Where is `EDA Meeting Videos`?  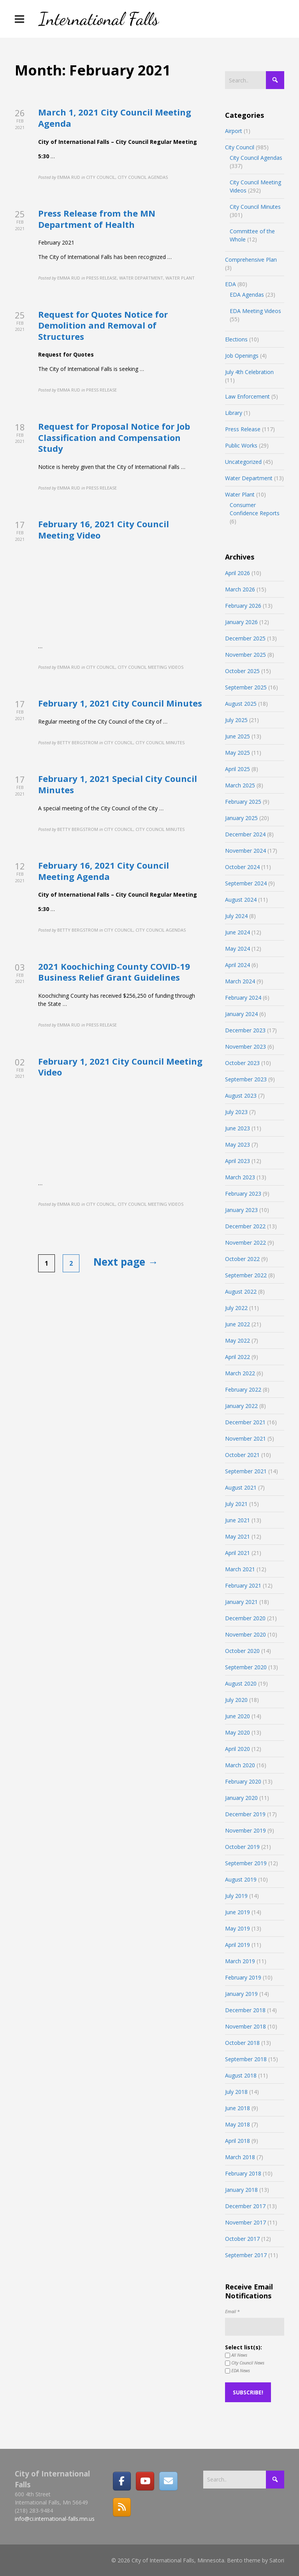 EDA Meeting Videos is located at coordinates (255, 311).